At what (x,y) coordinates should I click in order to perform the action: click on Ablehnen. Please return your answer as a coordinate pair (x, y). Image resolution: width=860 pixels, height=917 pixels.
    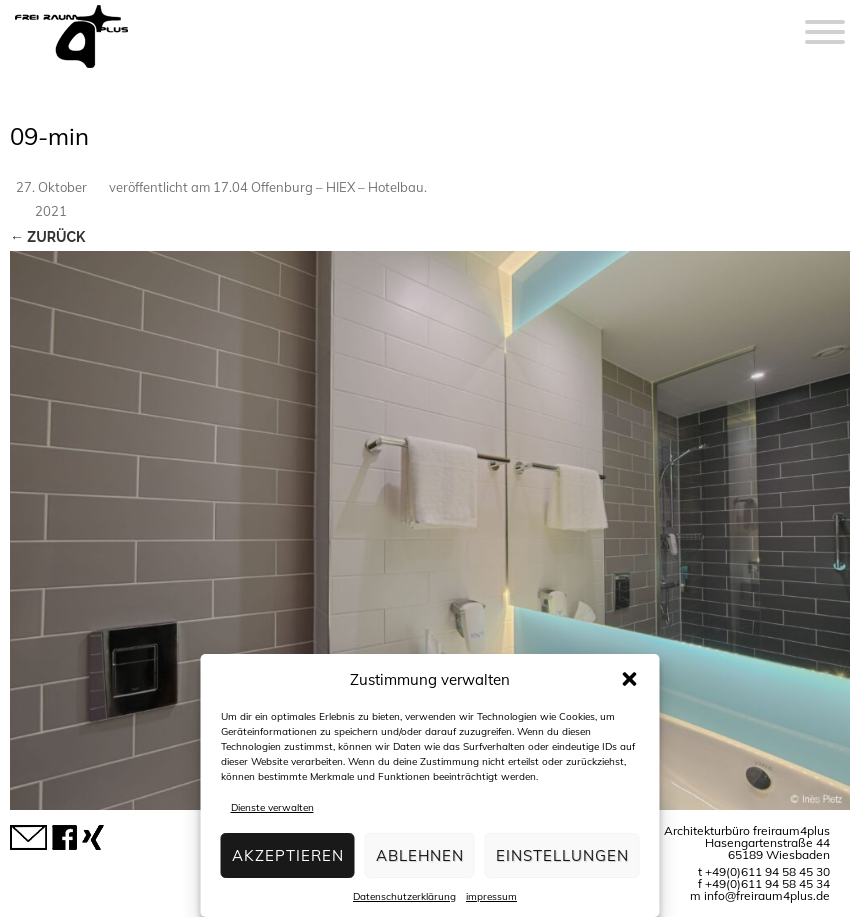
    Looking at the image, I should click on (420, 855).